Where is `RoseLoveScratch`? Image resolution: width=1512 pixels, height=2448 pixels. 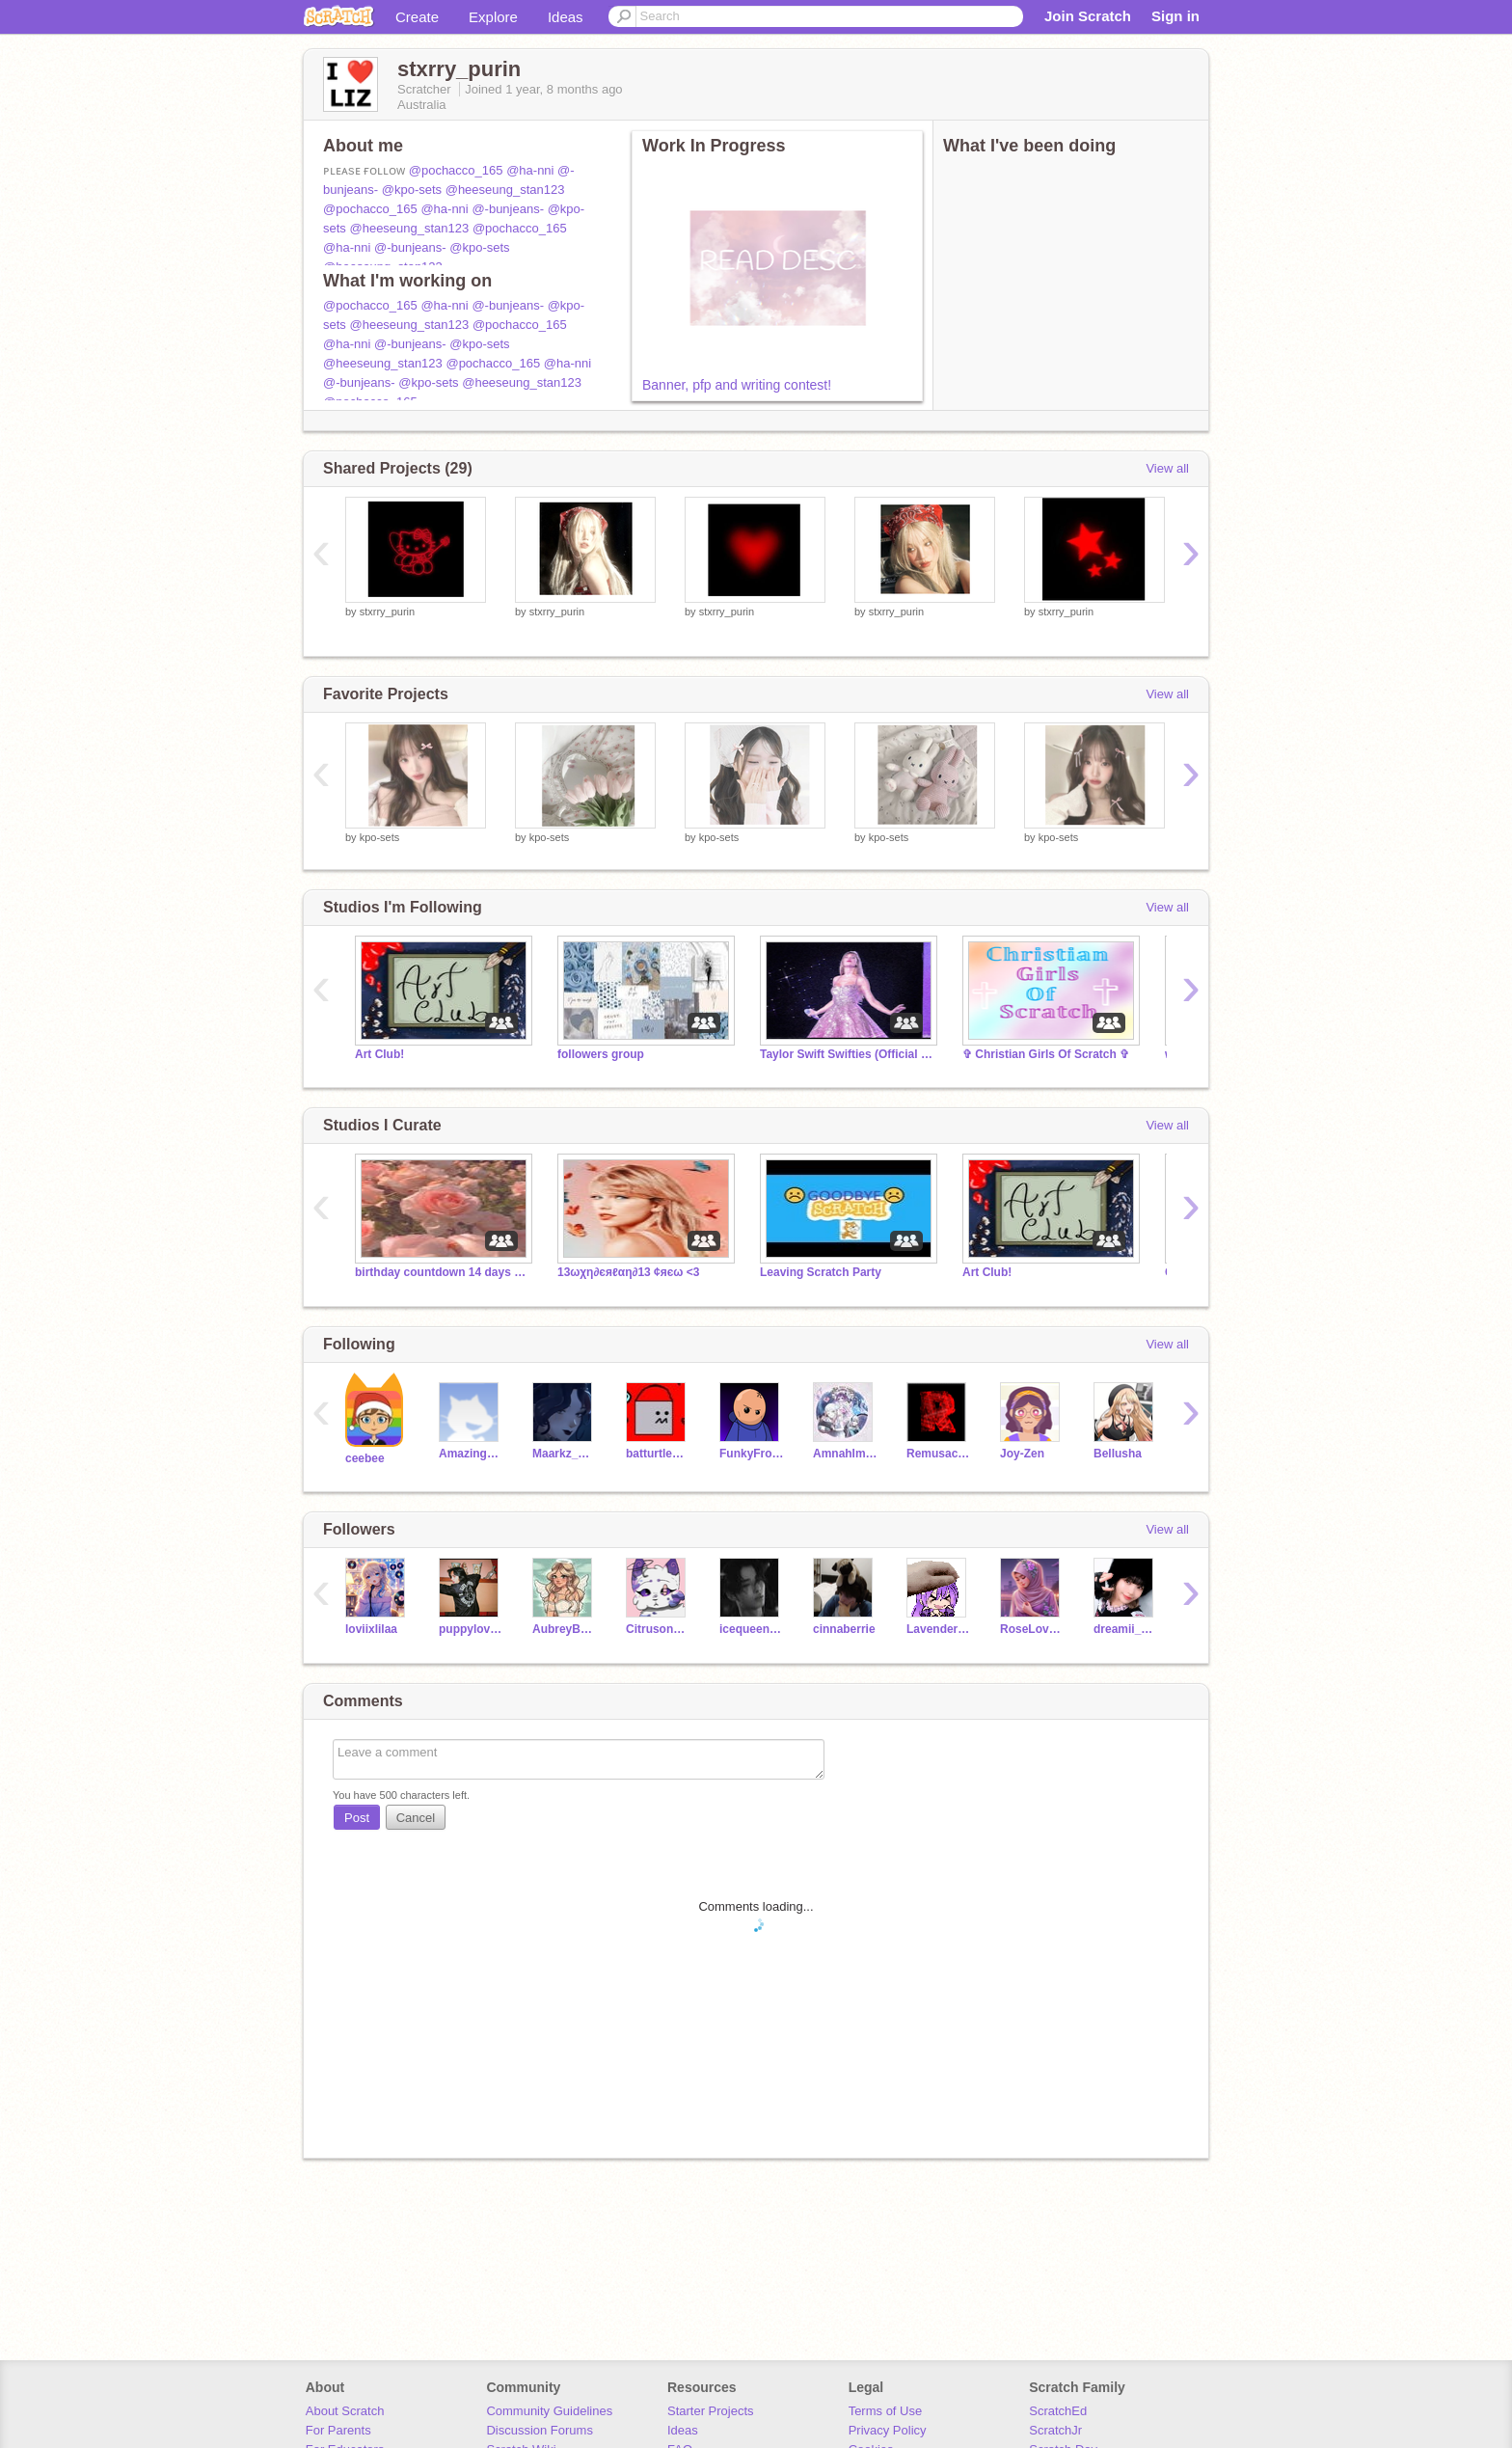
RoseLoveScratch is located at coordinates (1032, 1629).